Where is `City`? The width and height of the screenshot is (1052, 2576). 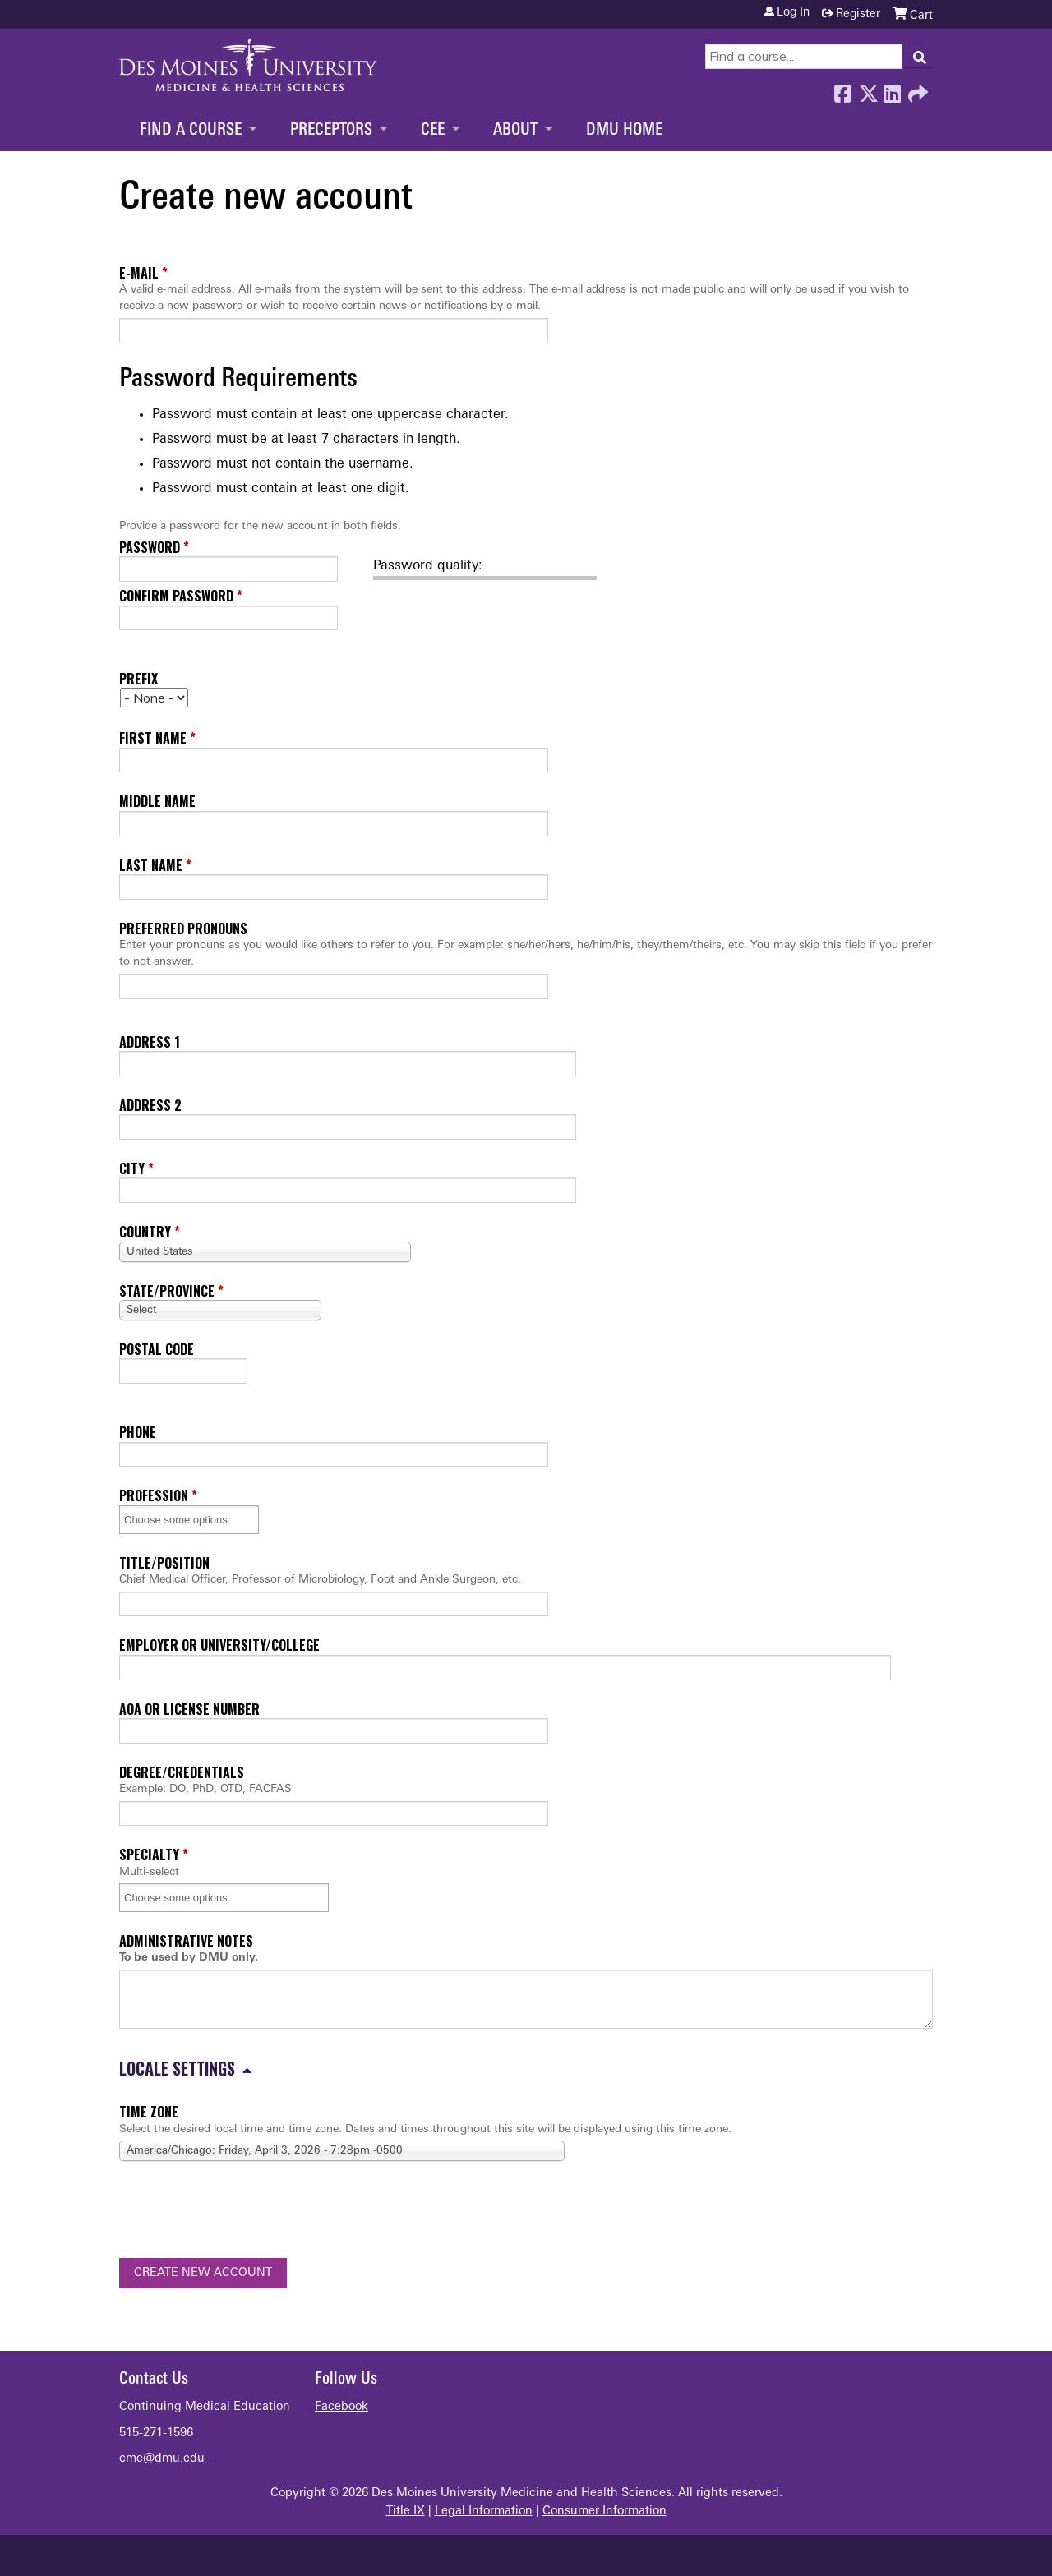
City is located at coordinates (132, 1168).